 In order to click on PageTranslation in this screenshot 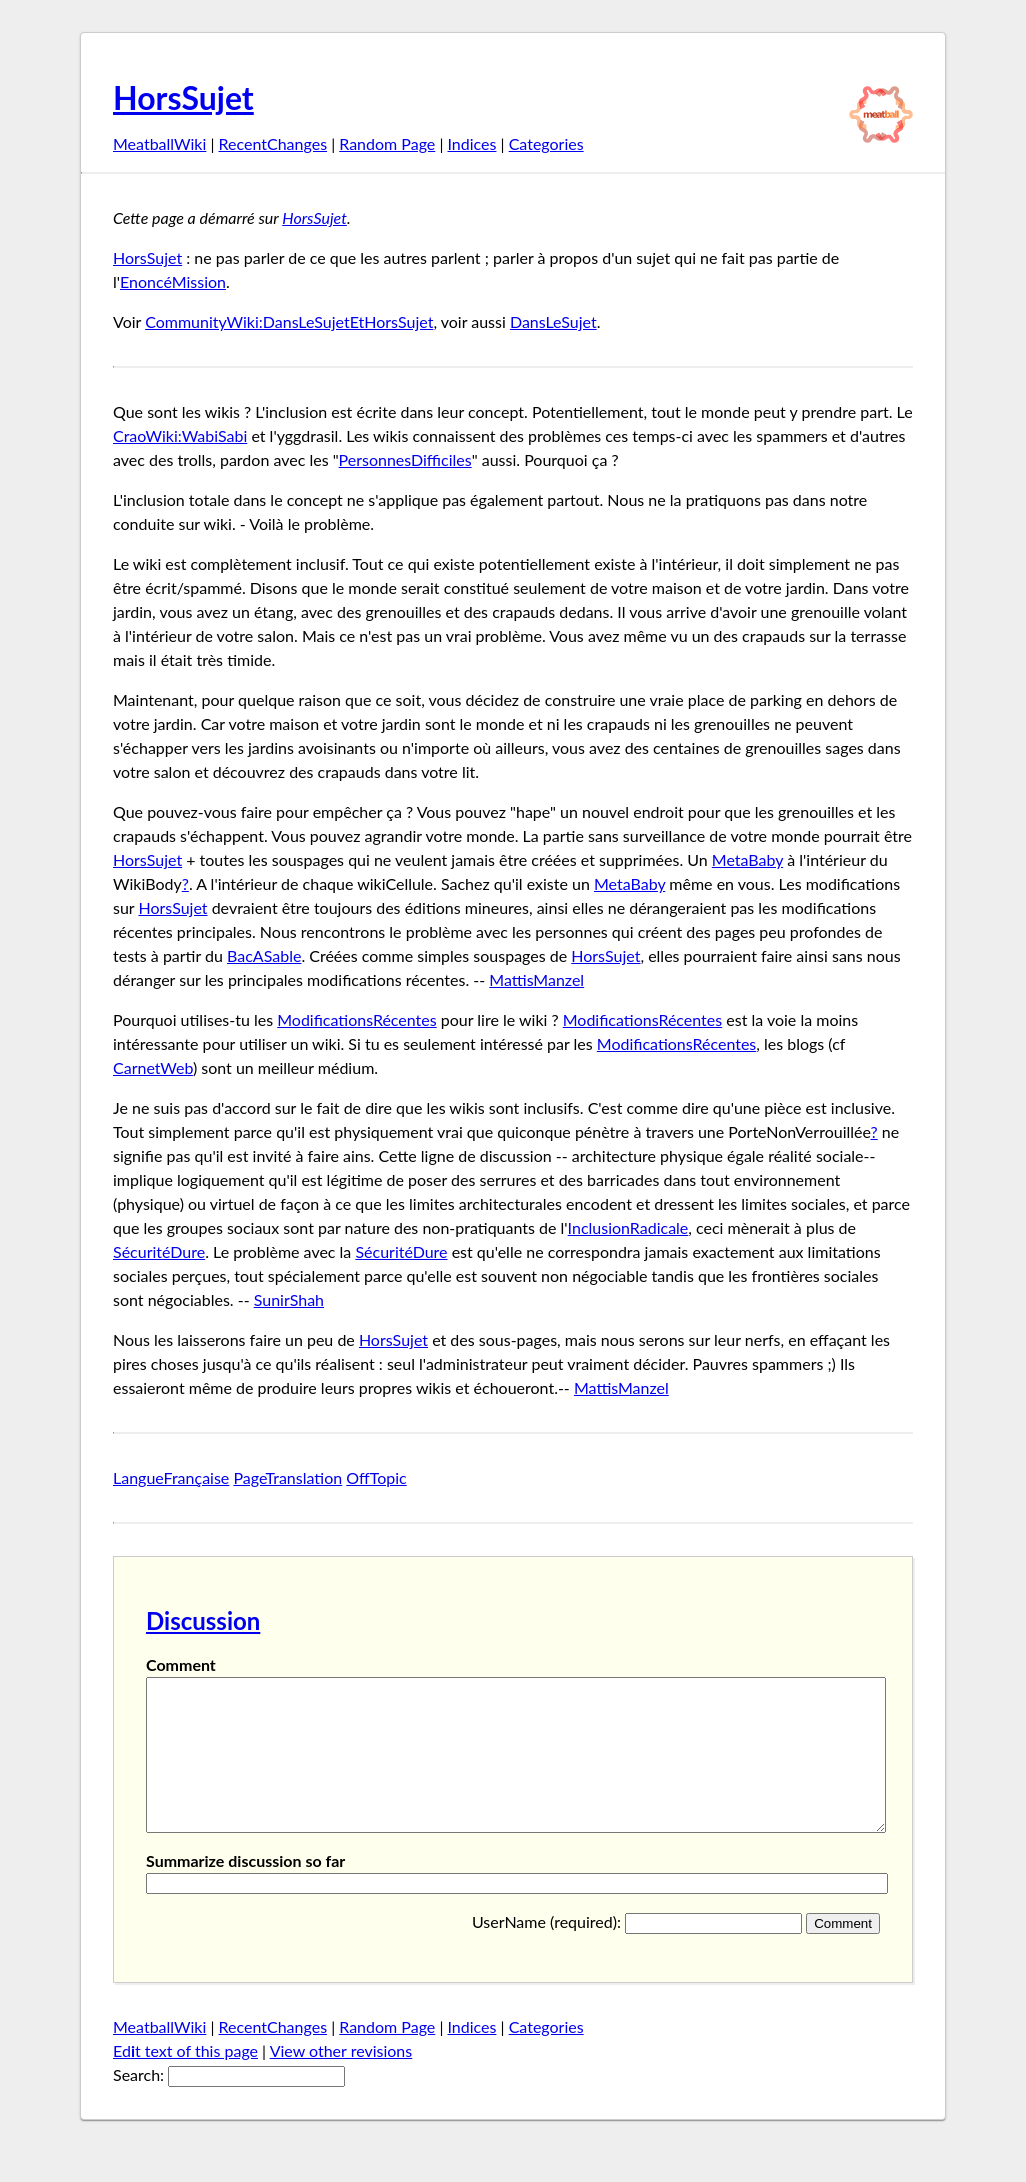, I will do `click(287, 1477)`.